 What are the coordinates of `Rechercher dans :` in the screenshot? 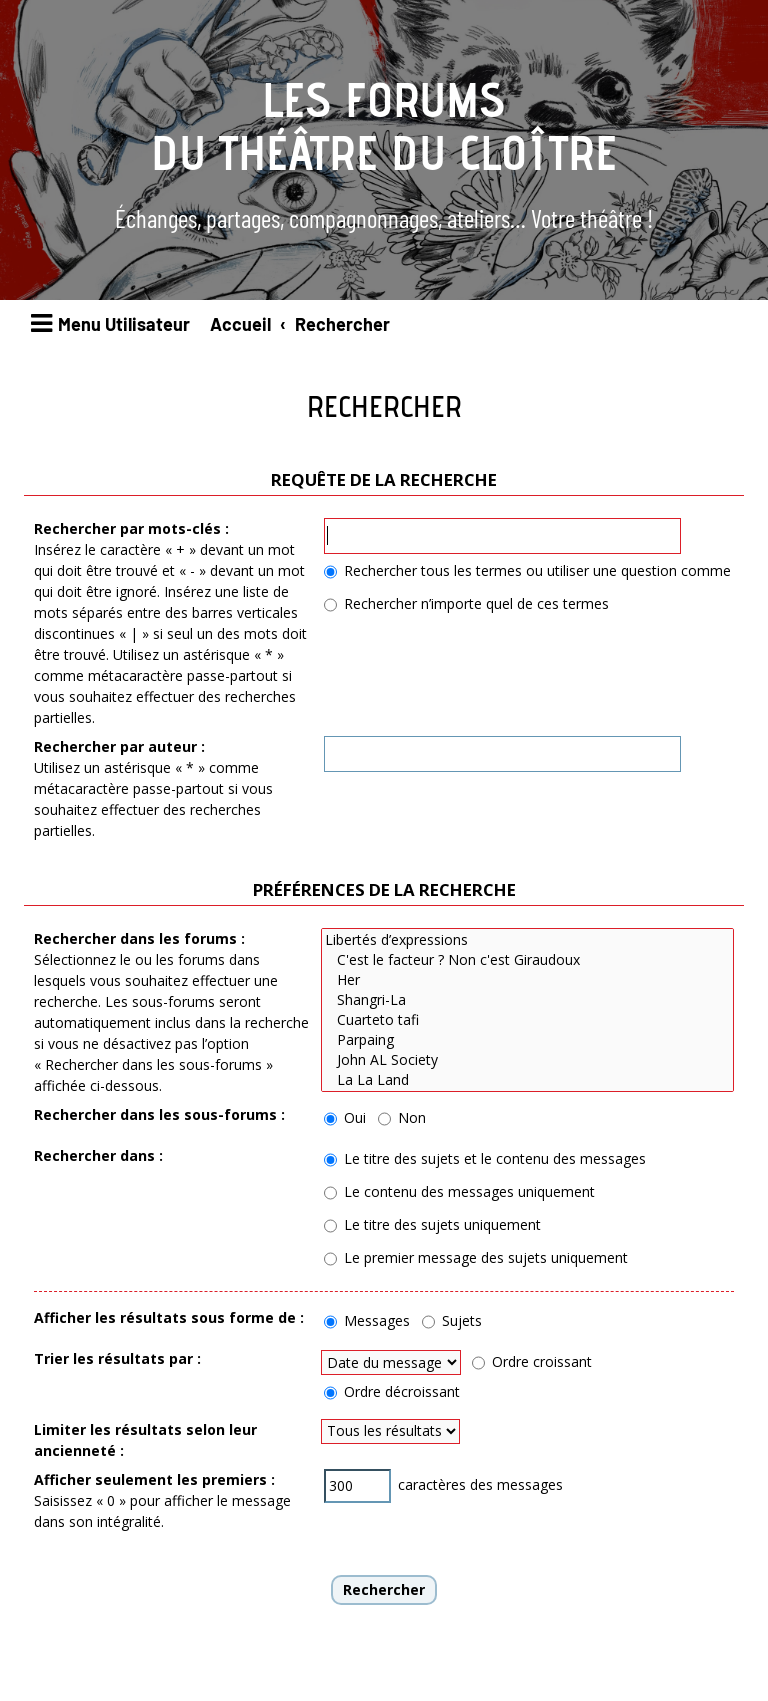 It's located at (98, 1155).